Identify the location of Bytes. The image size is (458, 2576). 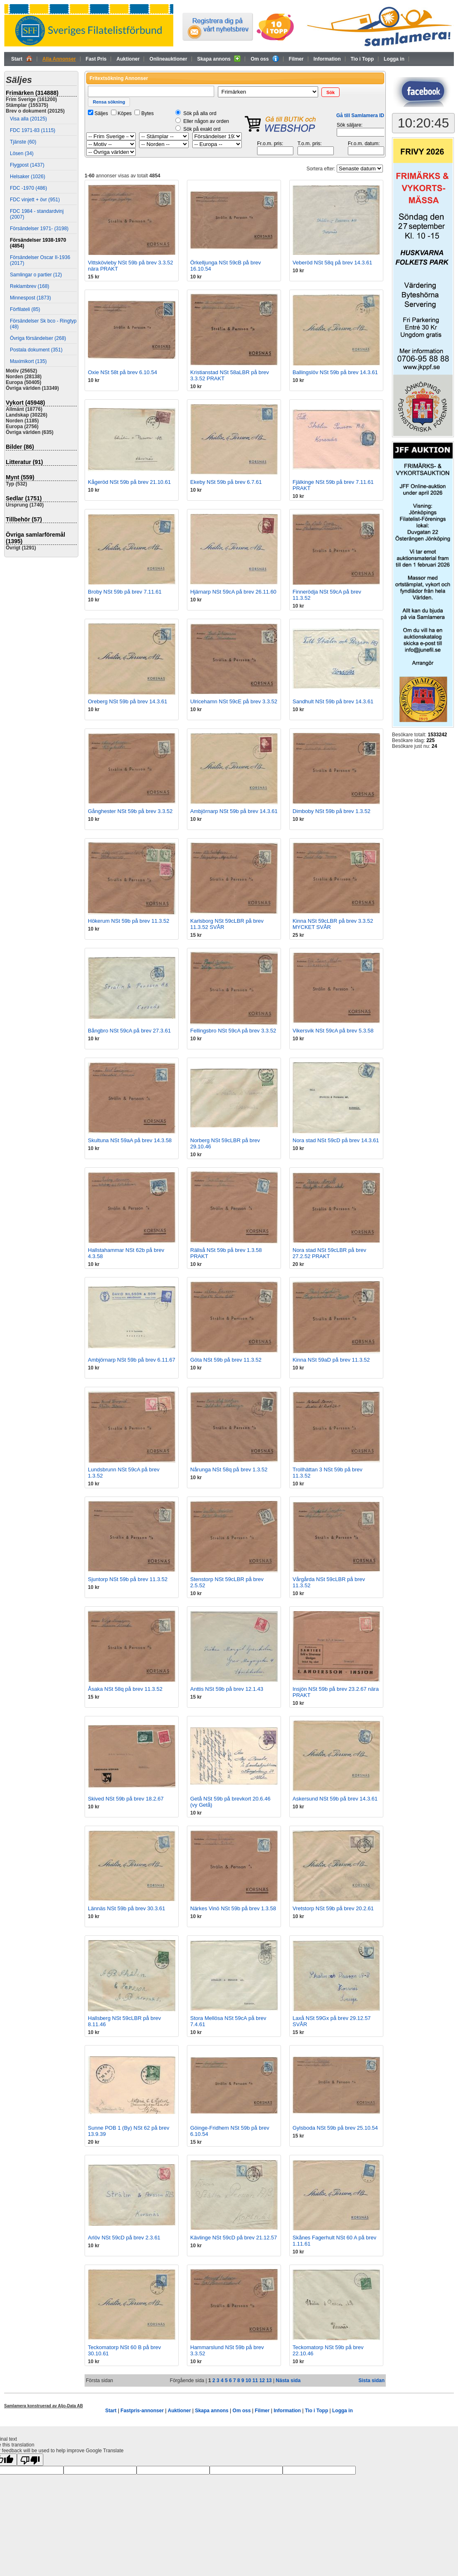
(147, 113).